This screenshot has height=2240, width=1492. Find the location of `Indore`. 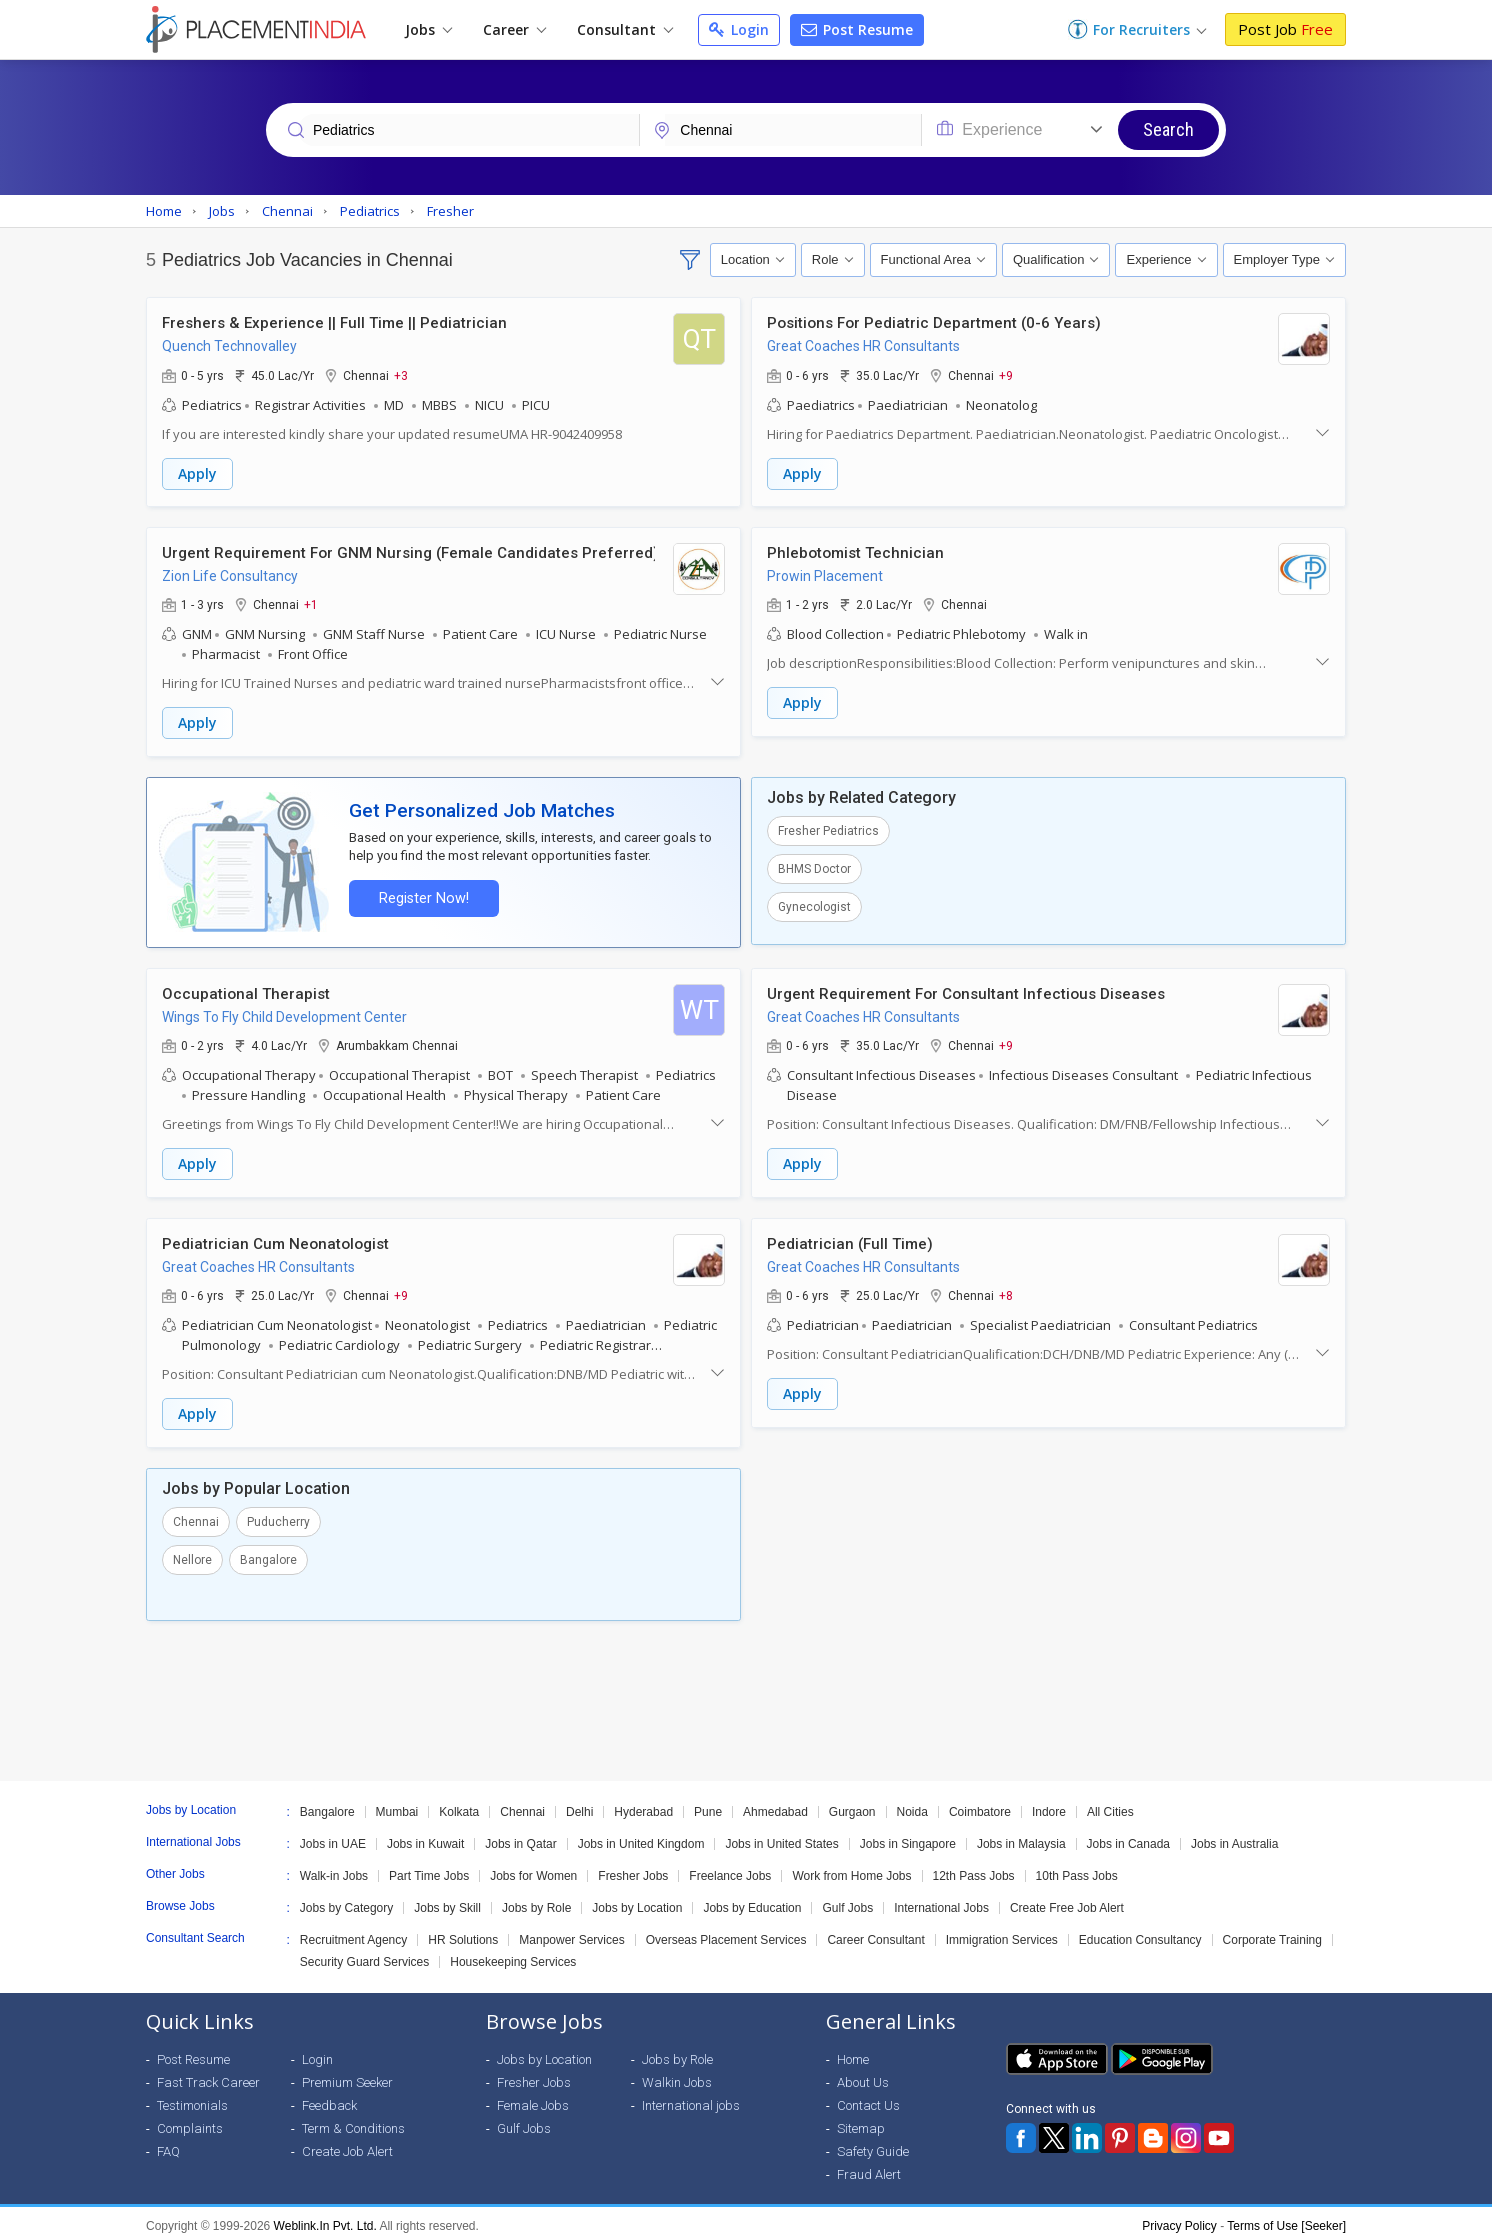

Indore is located at coordinates (1049, 1807).